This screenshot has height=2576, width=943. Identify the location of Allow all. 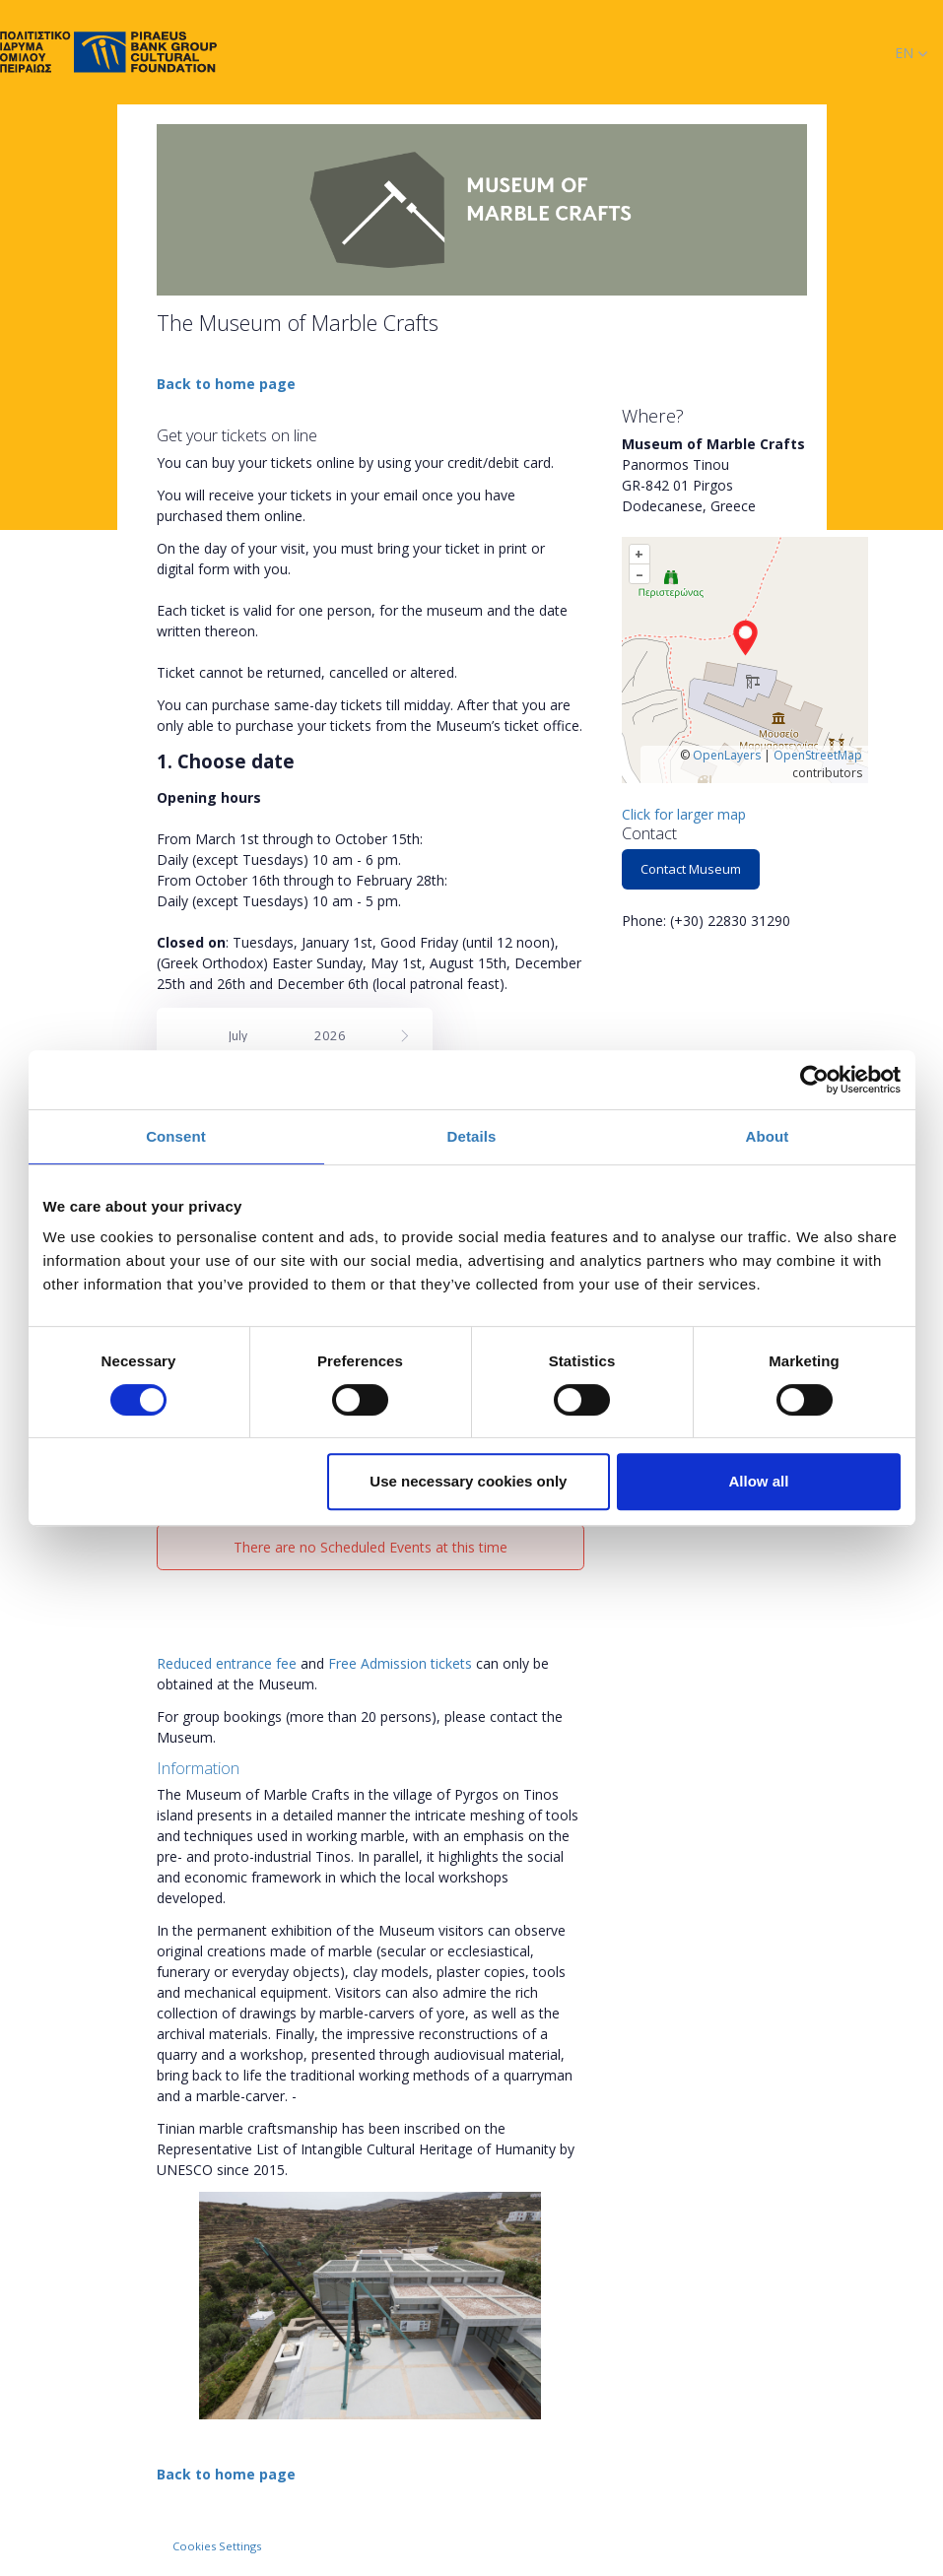
(759, 1481).